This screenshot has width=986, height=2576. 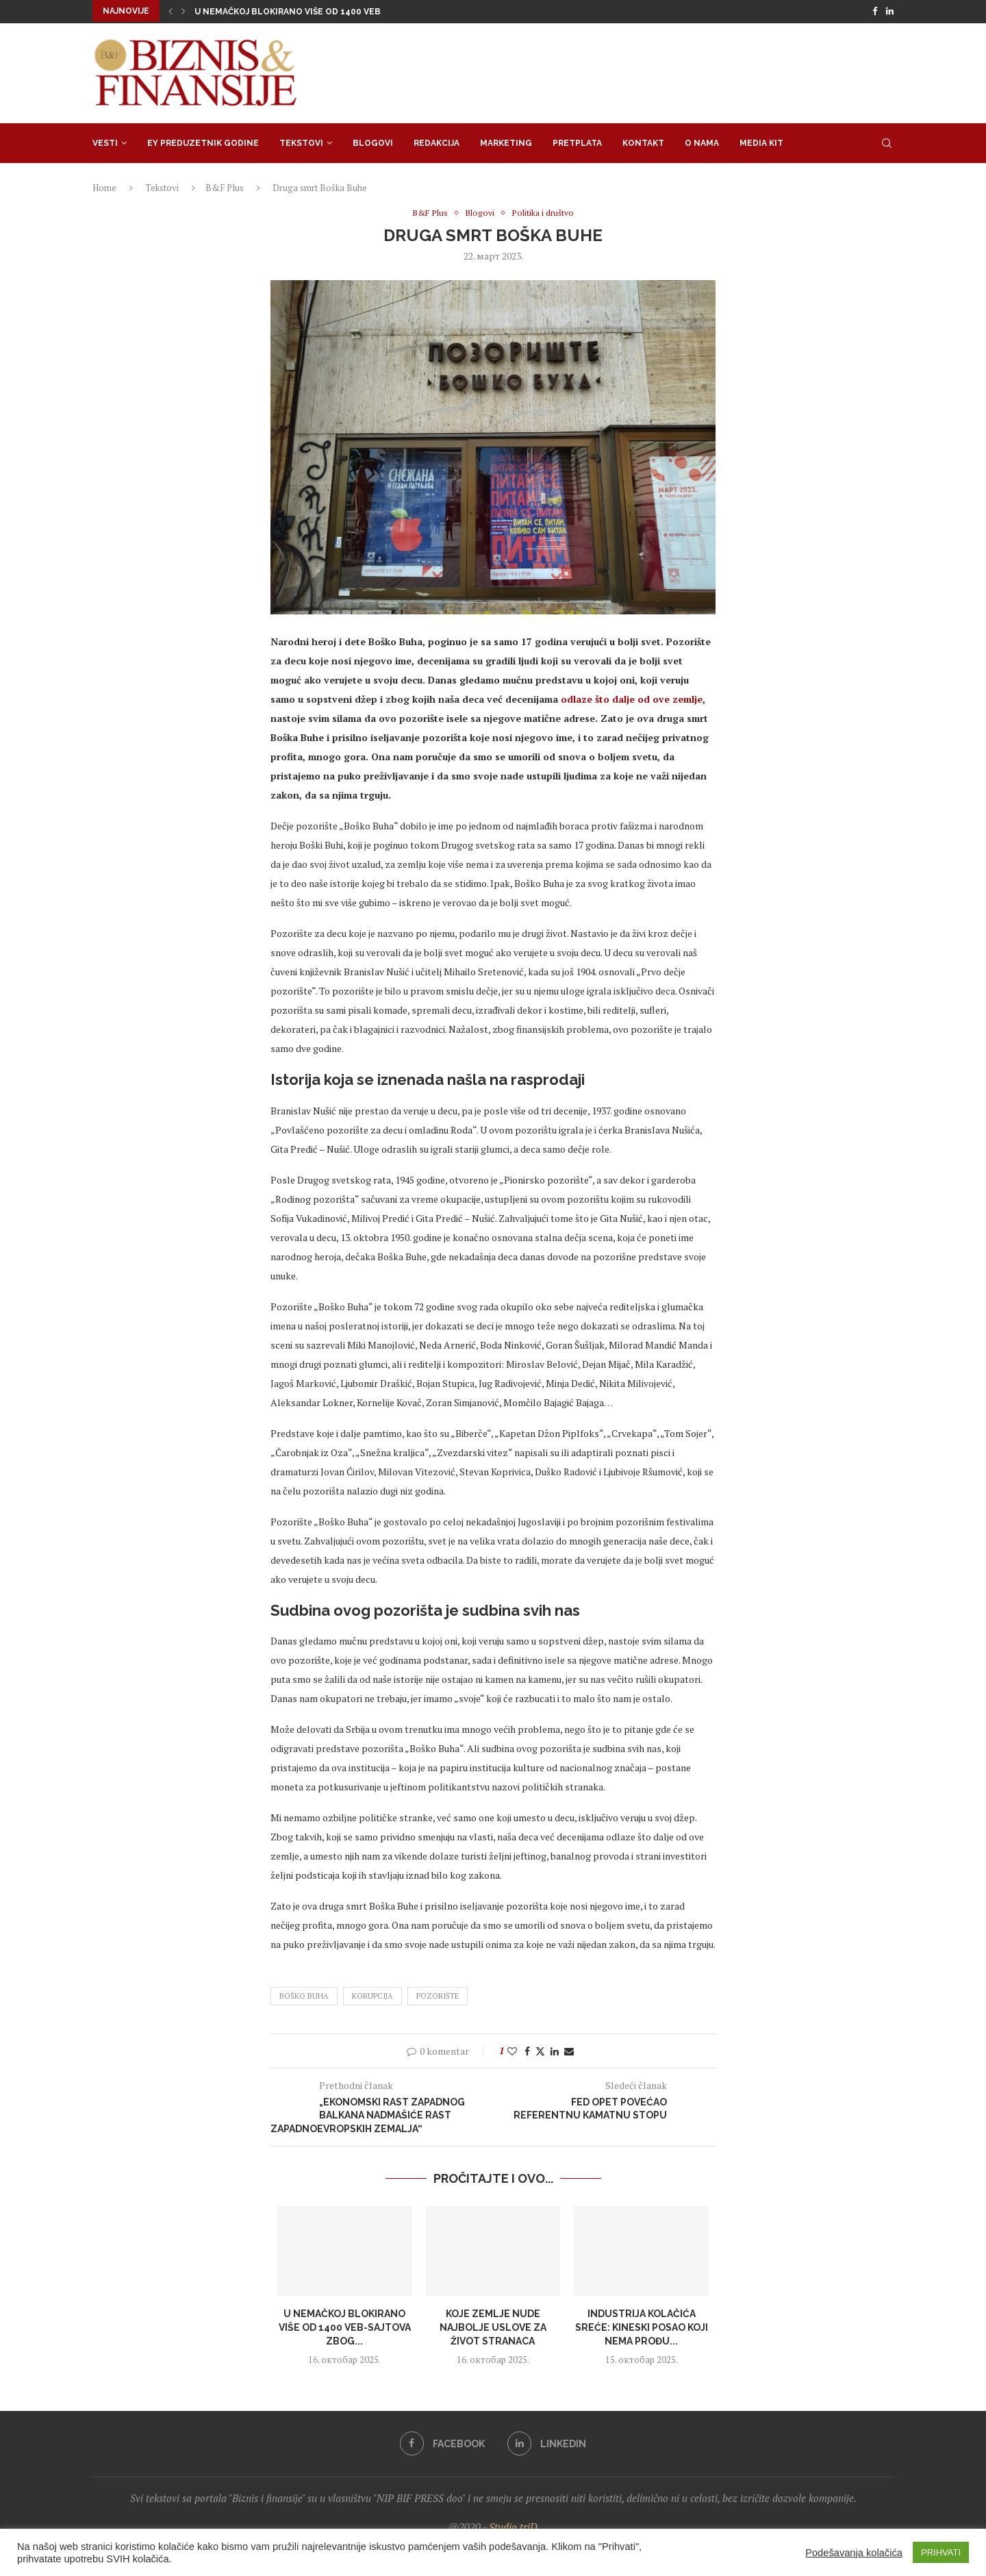 What do you see at coordinates (304, 1996) in the screenshot?
I see `Boško Buha` at bounding box center [304, 1996].